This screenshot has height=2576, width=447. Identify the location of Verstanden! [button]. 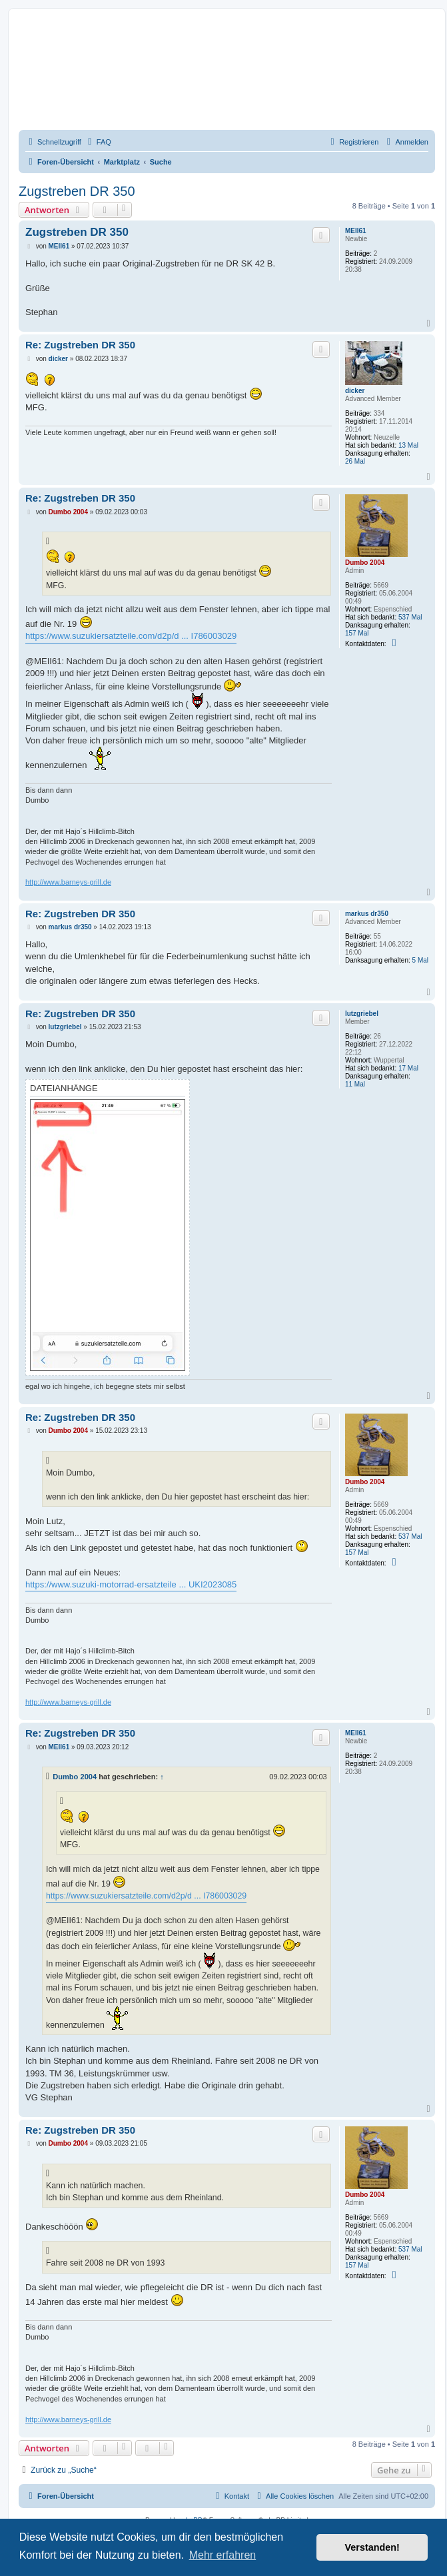
(372, 2547).